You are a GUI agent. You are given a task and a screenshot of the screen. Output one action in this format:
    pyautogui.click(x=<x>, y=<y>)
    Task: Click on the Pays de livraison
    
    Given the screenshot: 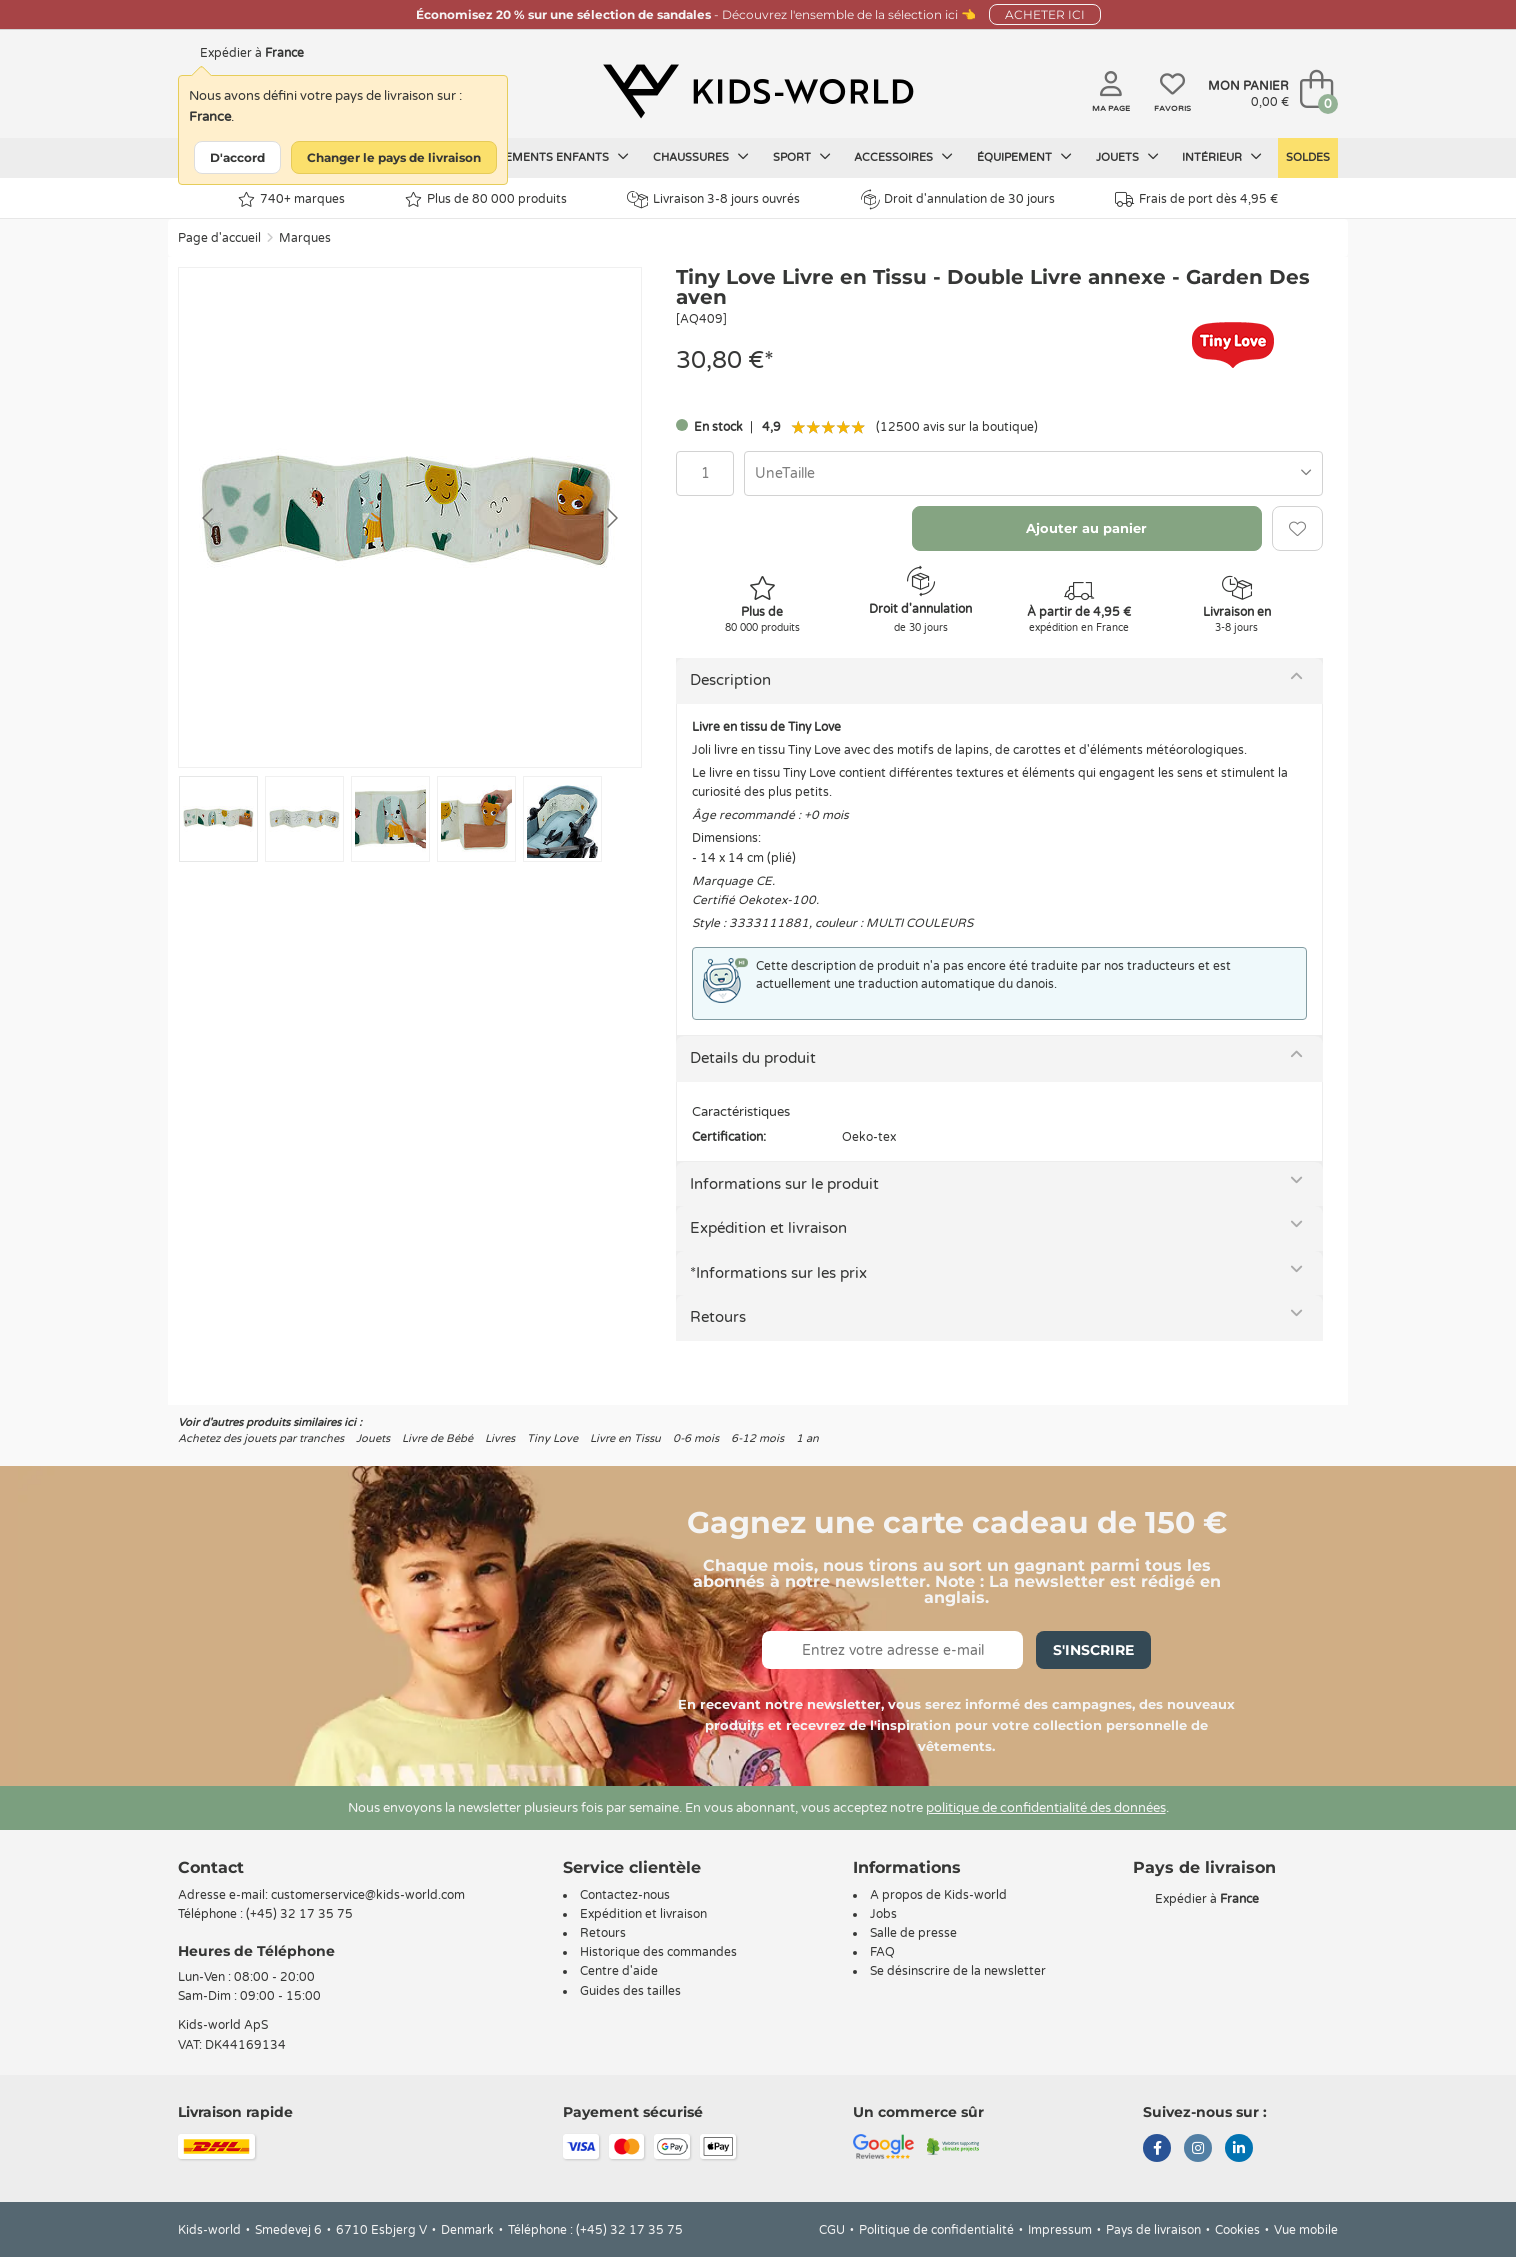 What is the action you would take?
    pyautogui.click(x=1153, y=2230)
    